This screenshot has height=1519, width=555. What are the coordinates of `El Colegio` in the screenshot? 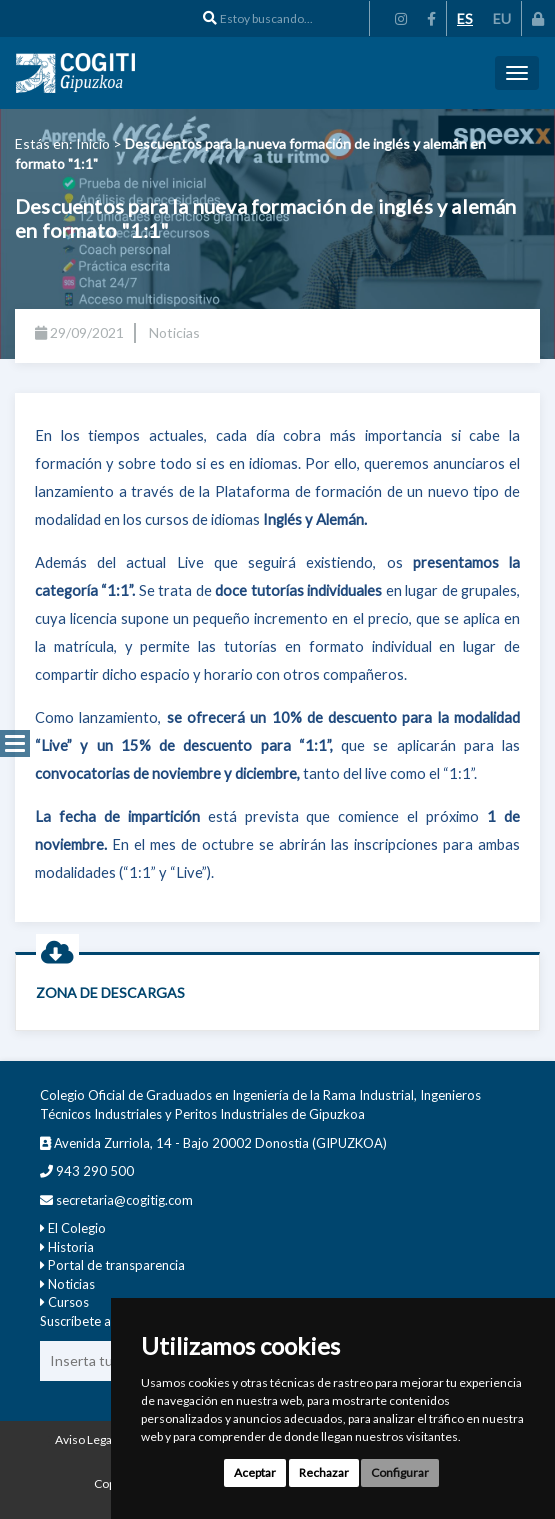 It's located at (77, 1228).